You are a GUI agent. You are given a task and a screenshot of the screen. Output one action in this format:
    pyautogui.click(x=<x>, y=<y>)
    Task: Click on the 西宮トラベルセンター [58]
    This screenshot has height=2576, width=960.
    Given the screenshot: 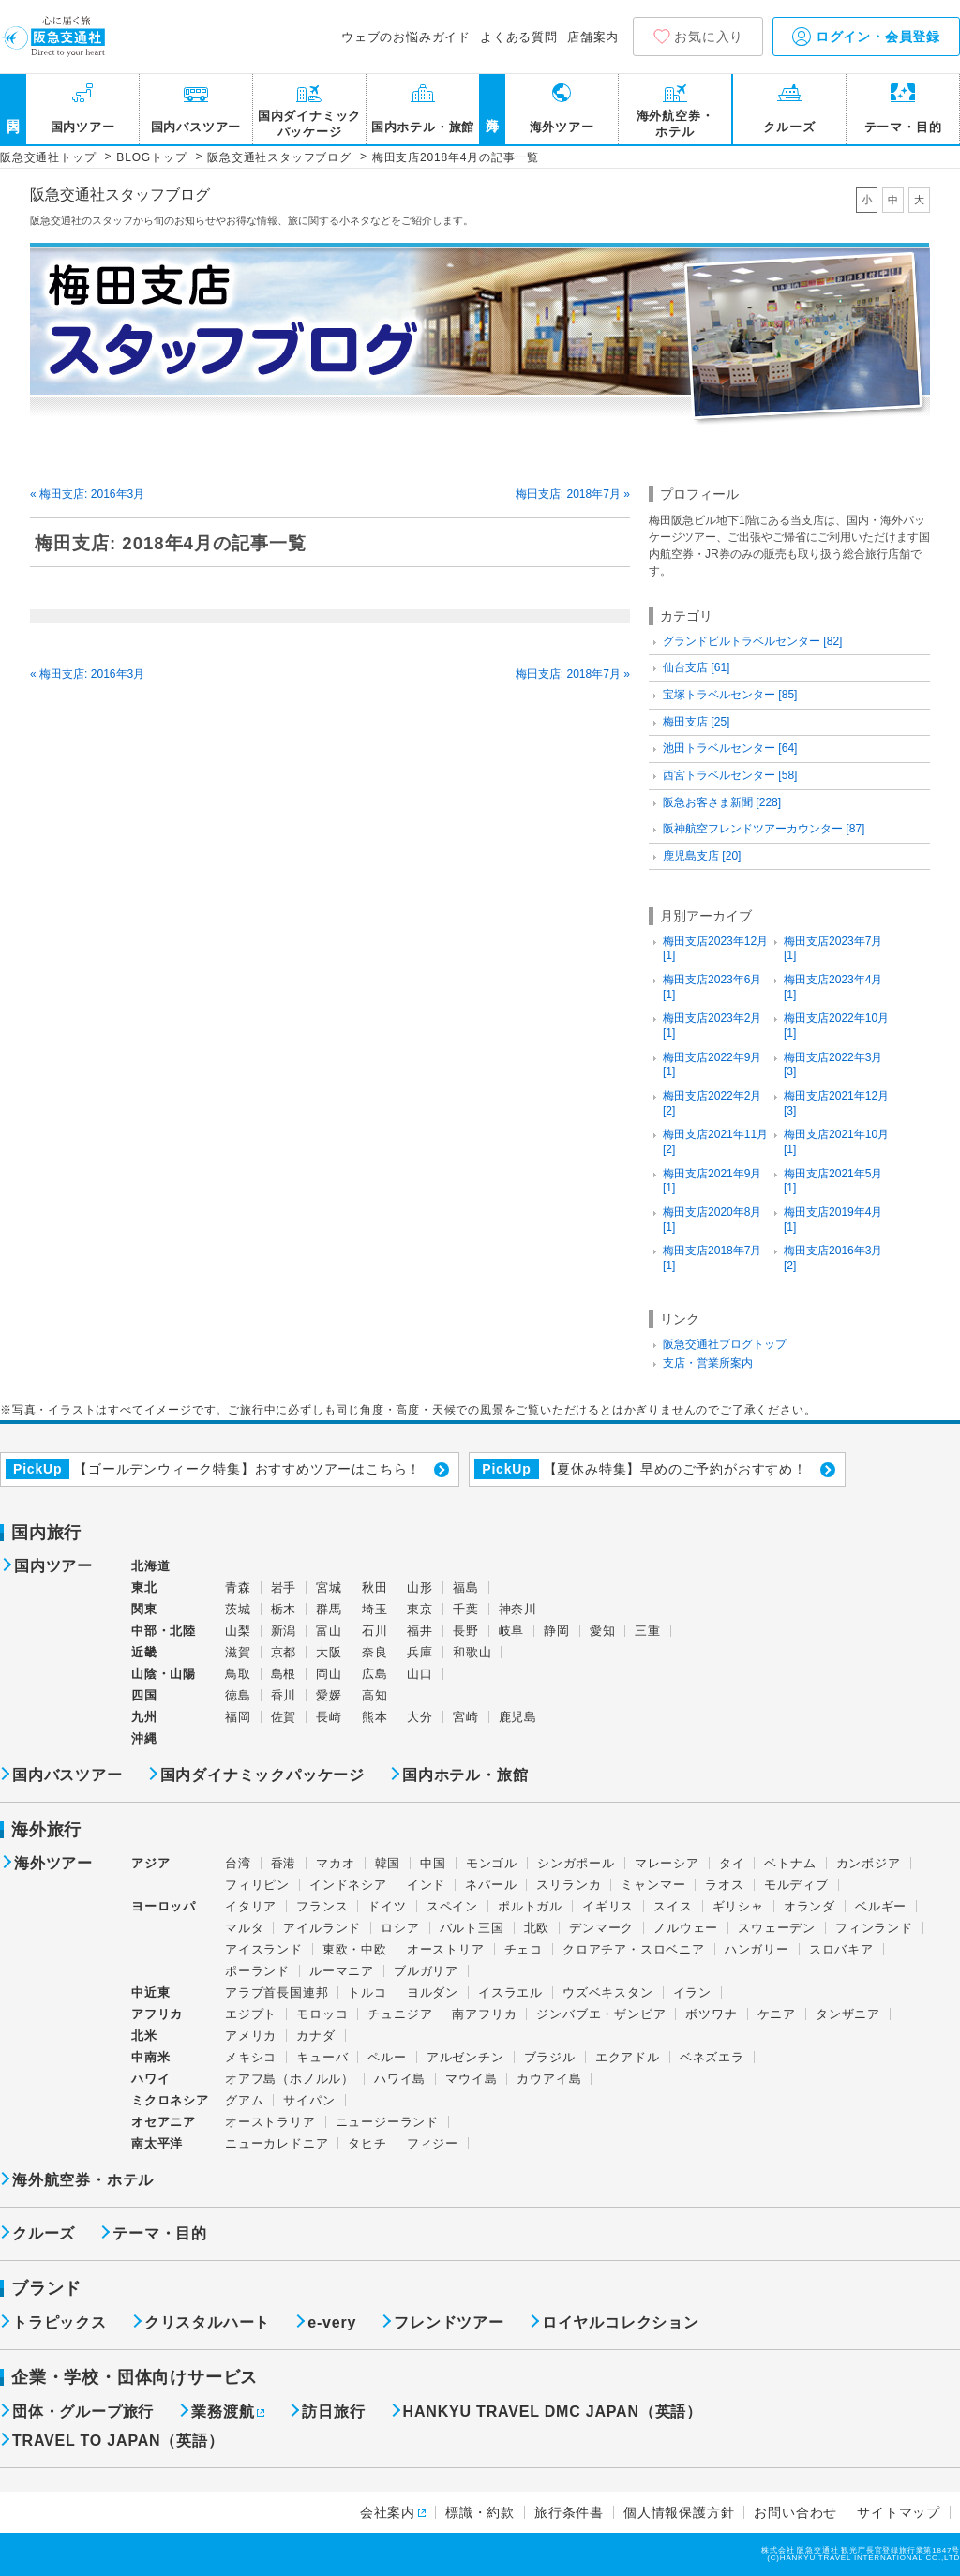 What is the action you would take?
    pyautogui.click(x=730, y=775)
    